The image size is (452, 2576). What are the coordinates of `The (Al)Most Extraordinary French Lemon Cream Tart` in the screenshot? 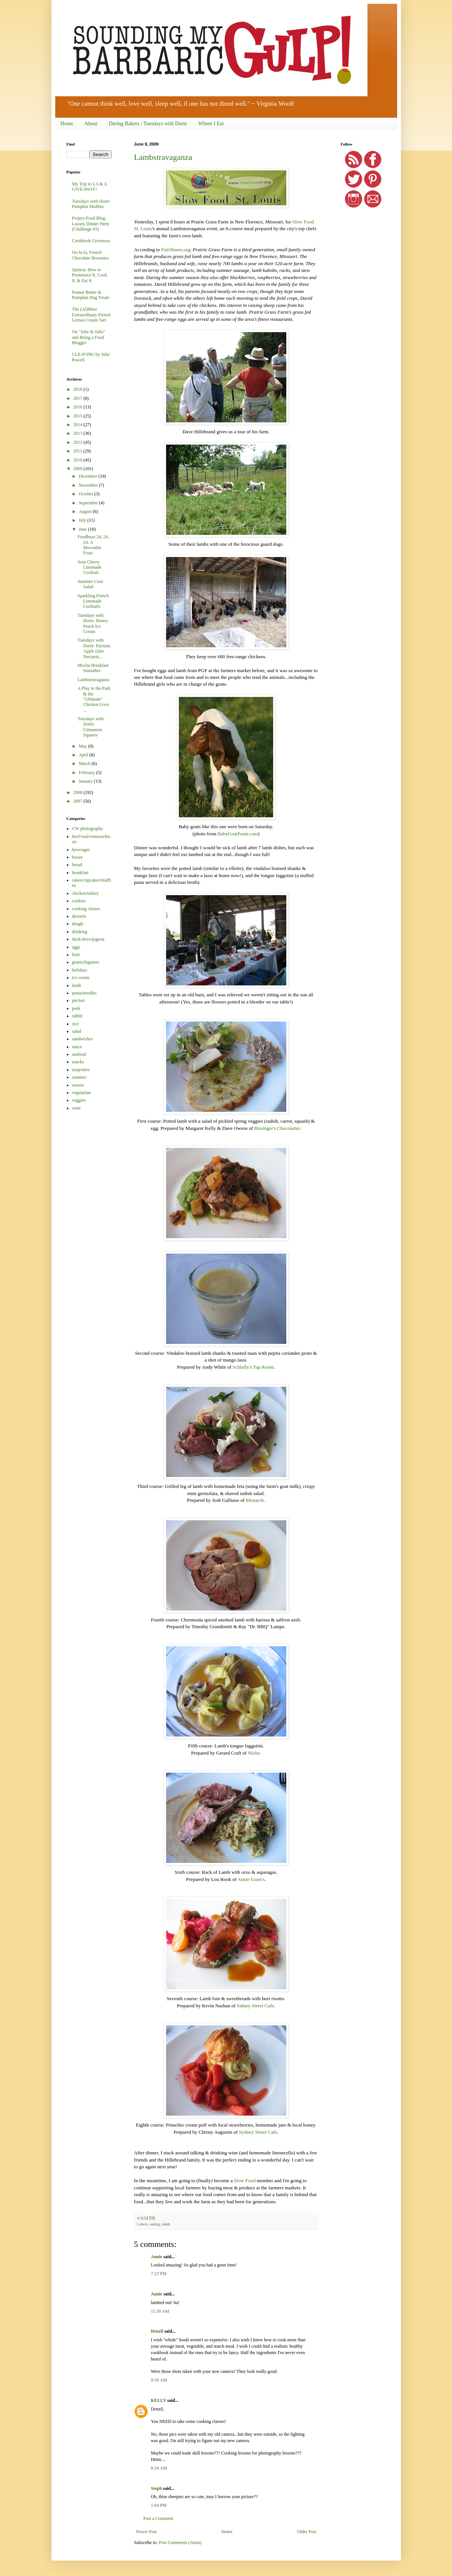 It's located at (91, 315).